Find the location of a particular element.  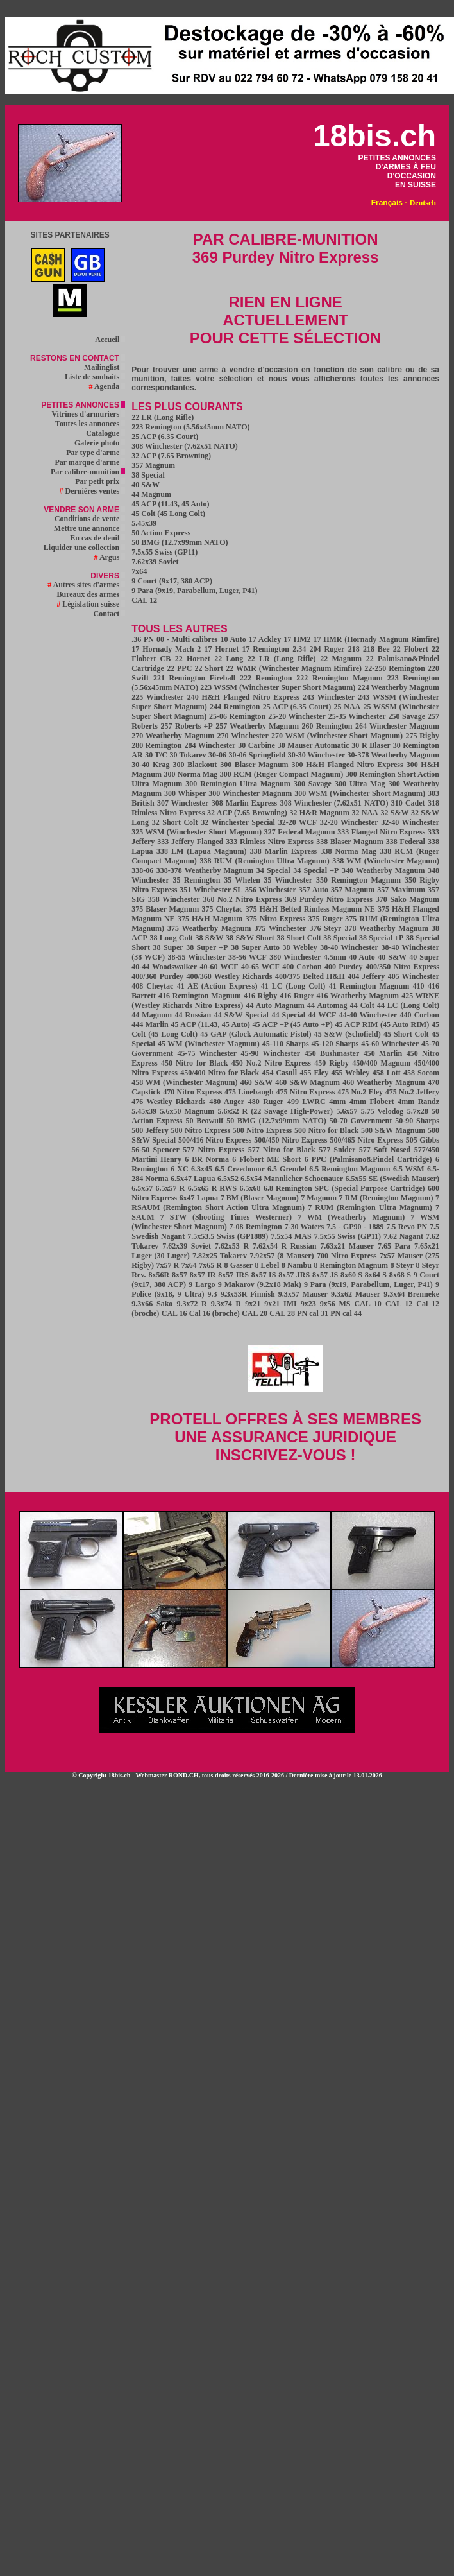

34 Special +P is located at coordinates (316, 870).